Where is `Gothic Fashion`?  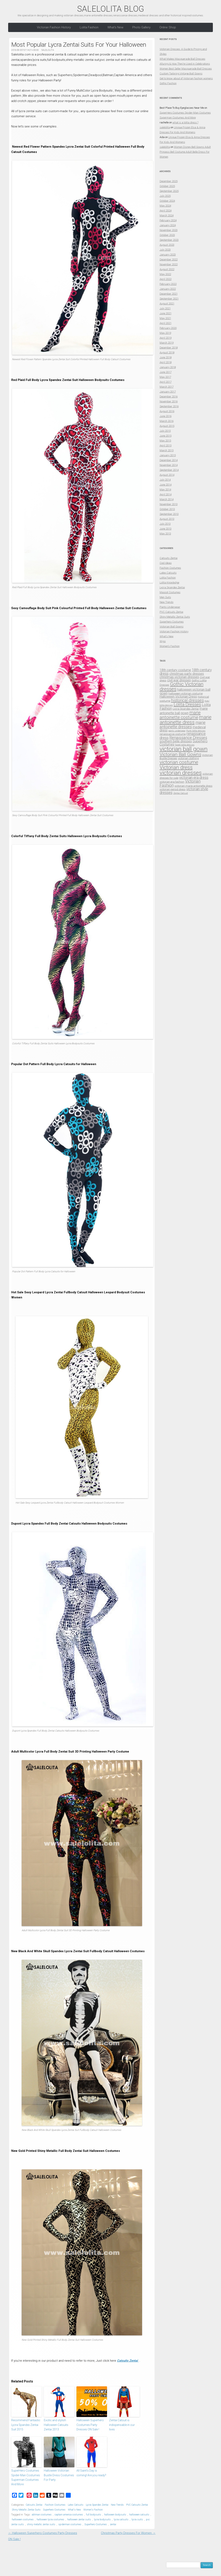 Gothic Fashion is located at coordinates (168, 83).